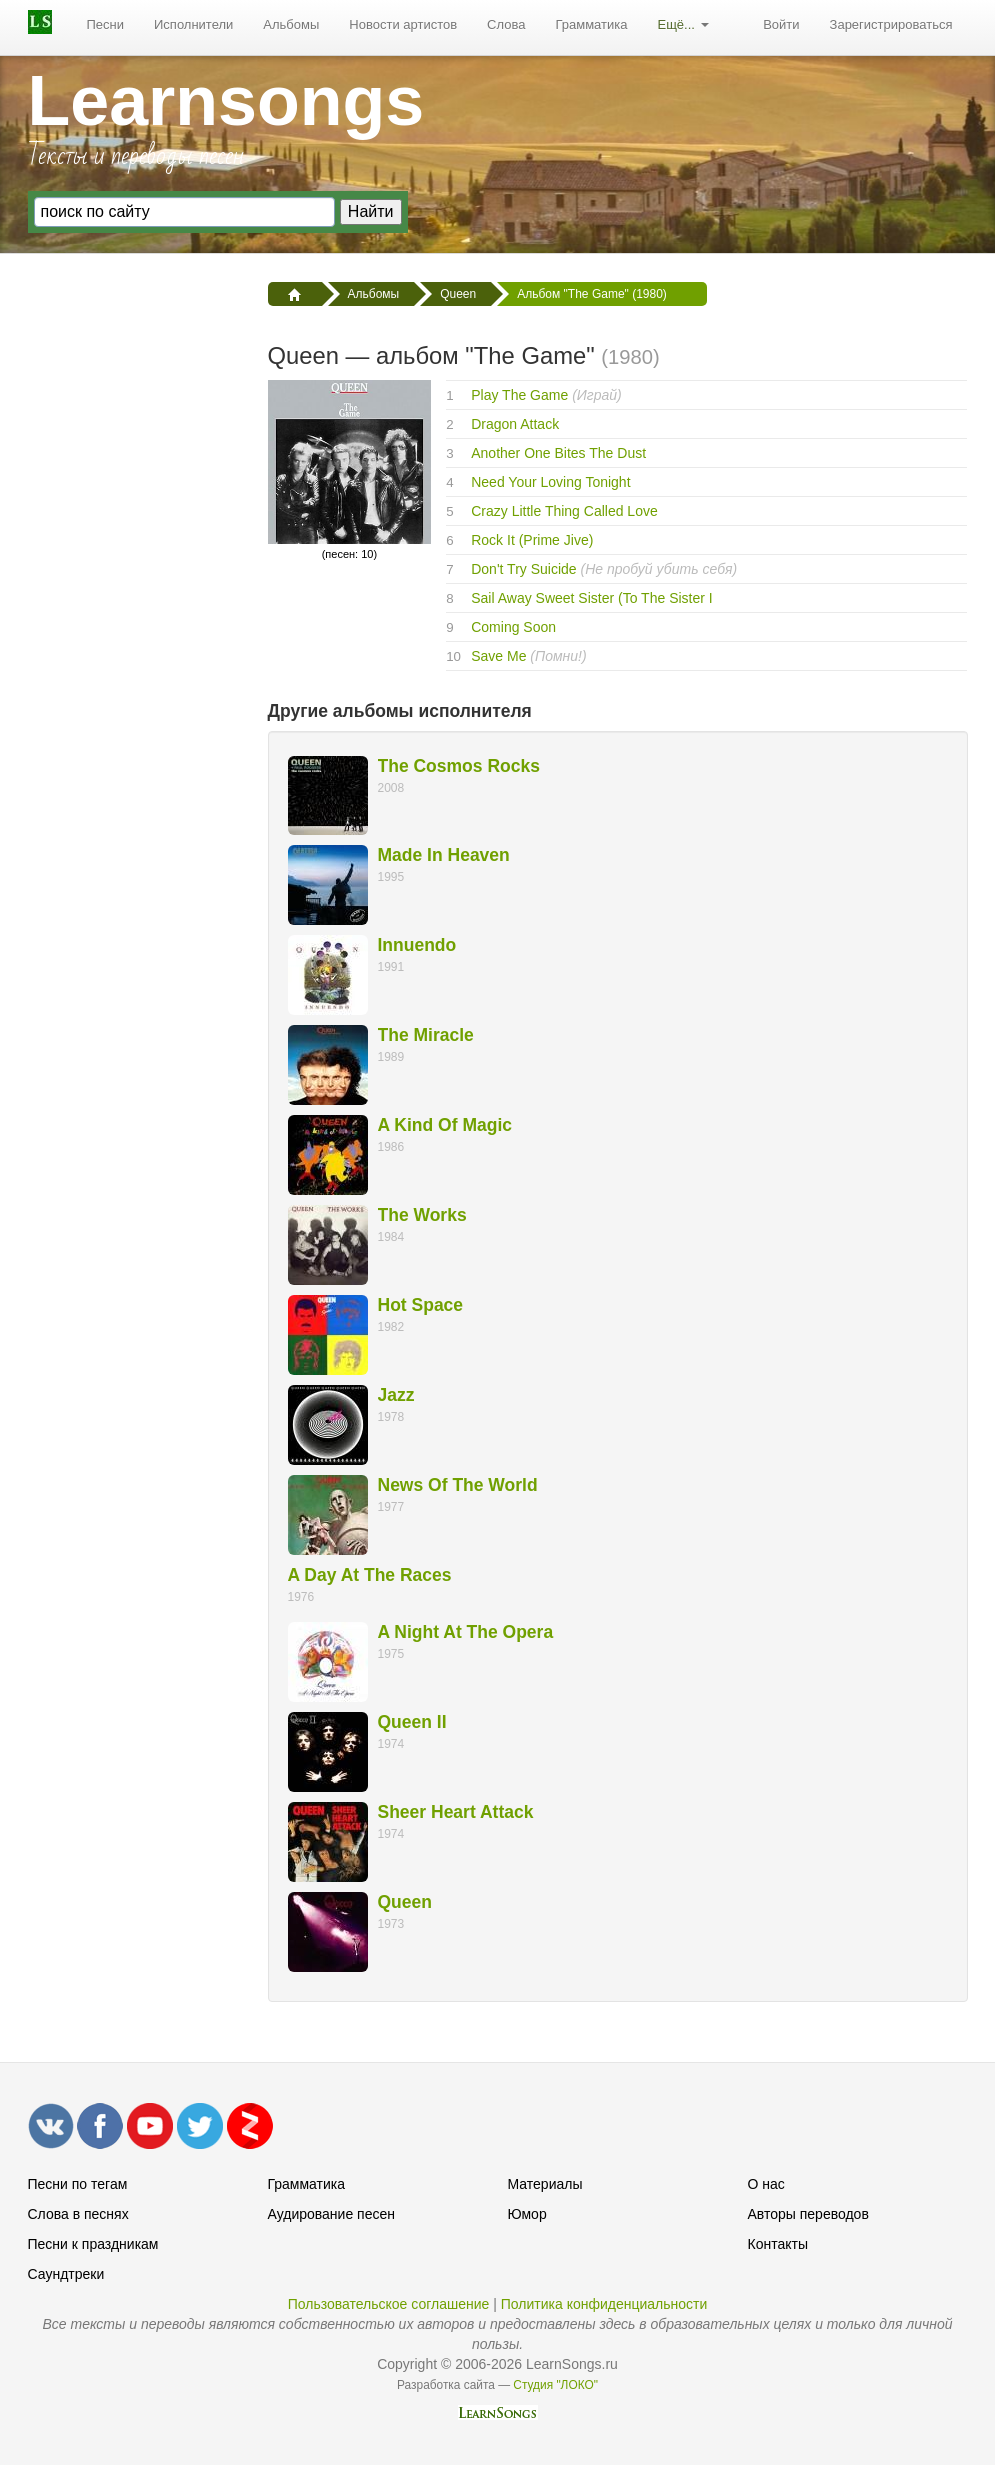  Describe the element at coordinates (403, 24) in the screenshot. I see `Новости артистов` at that location.